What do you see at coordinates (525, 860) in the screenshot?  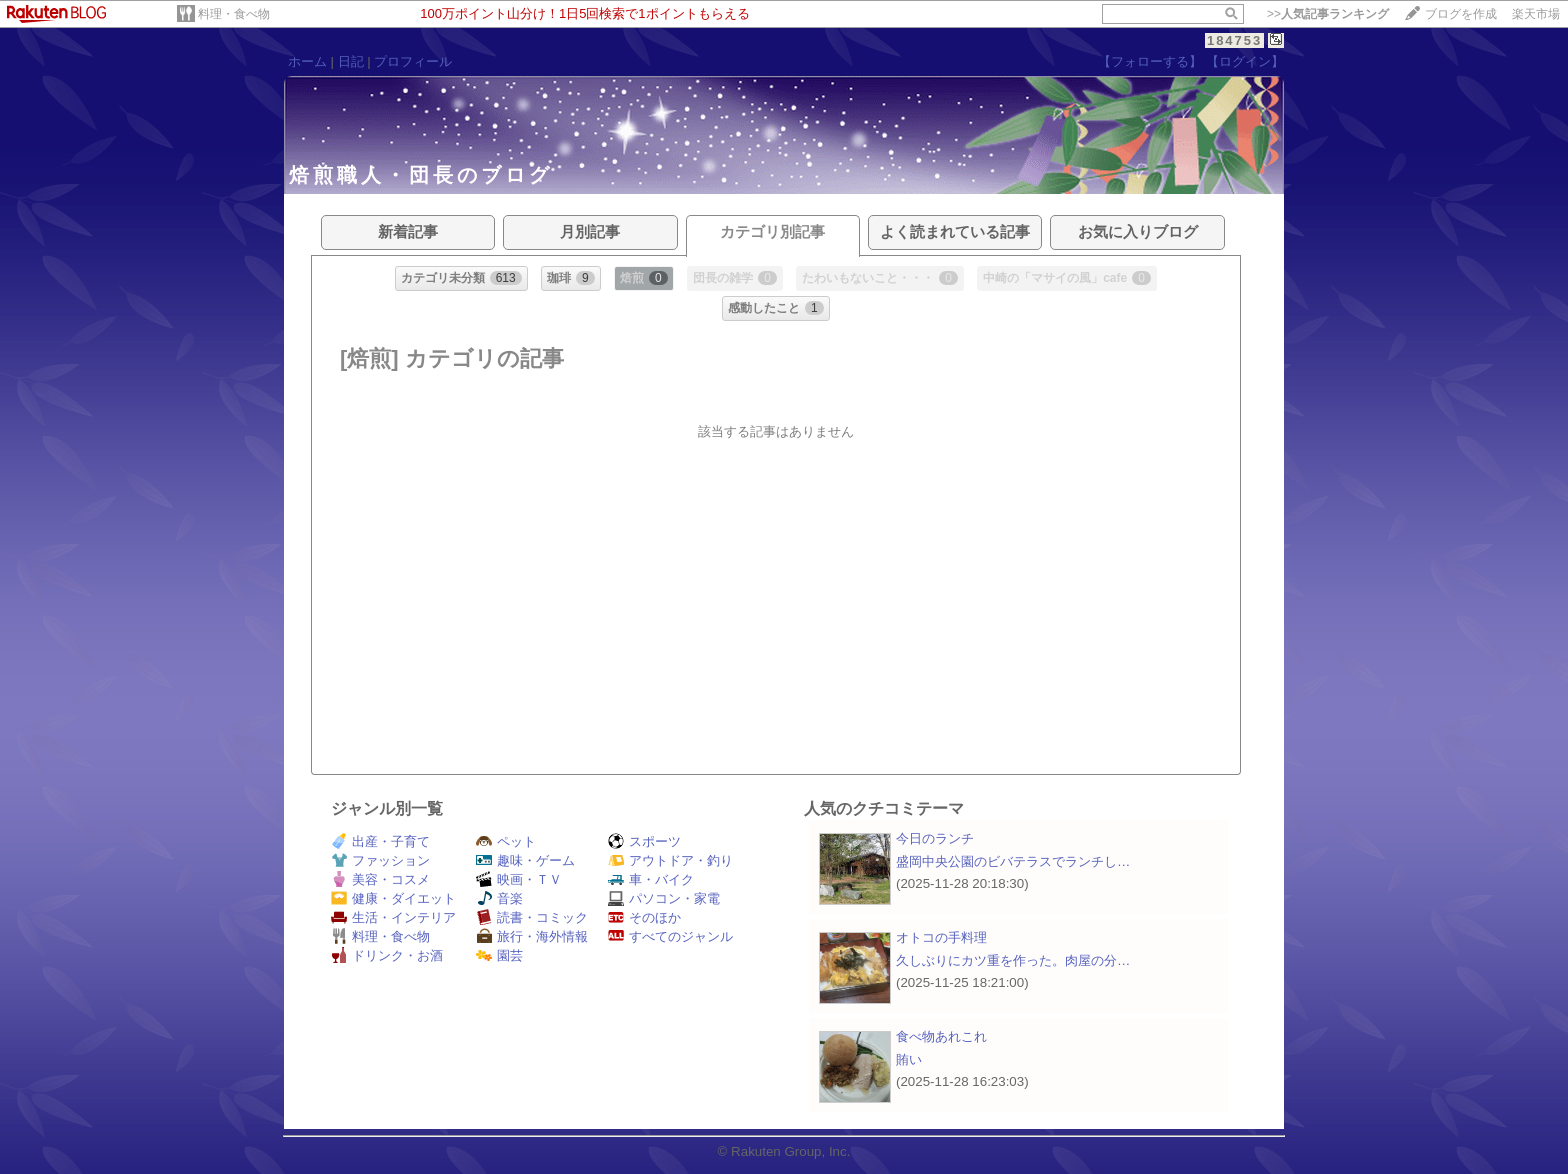 I see `趣味・ゲーム` at bounding box center [525, 860].